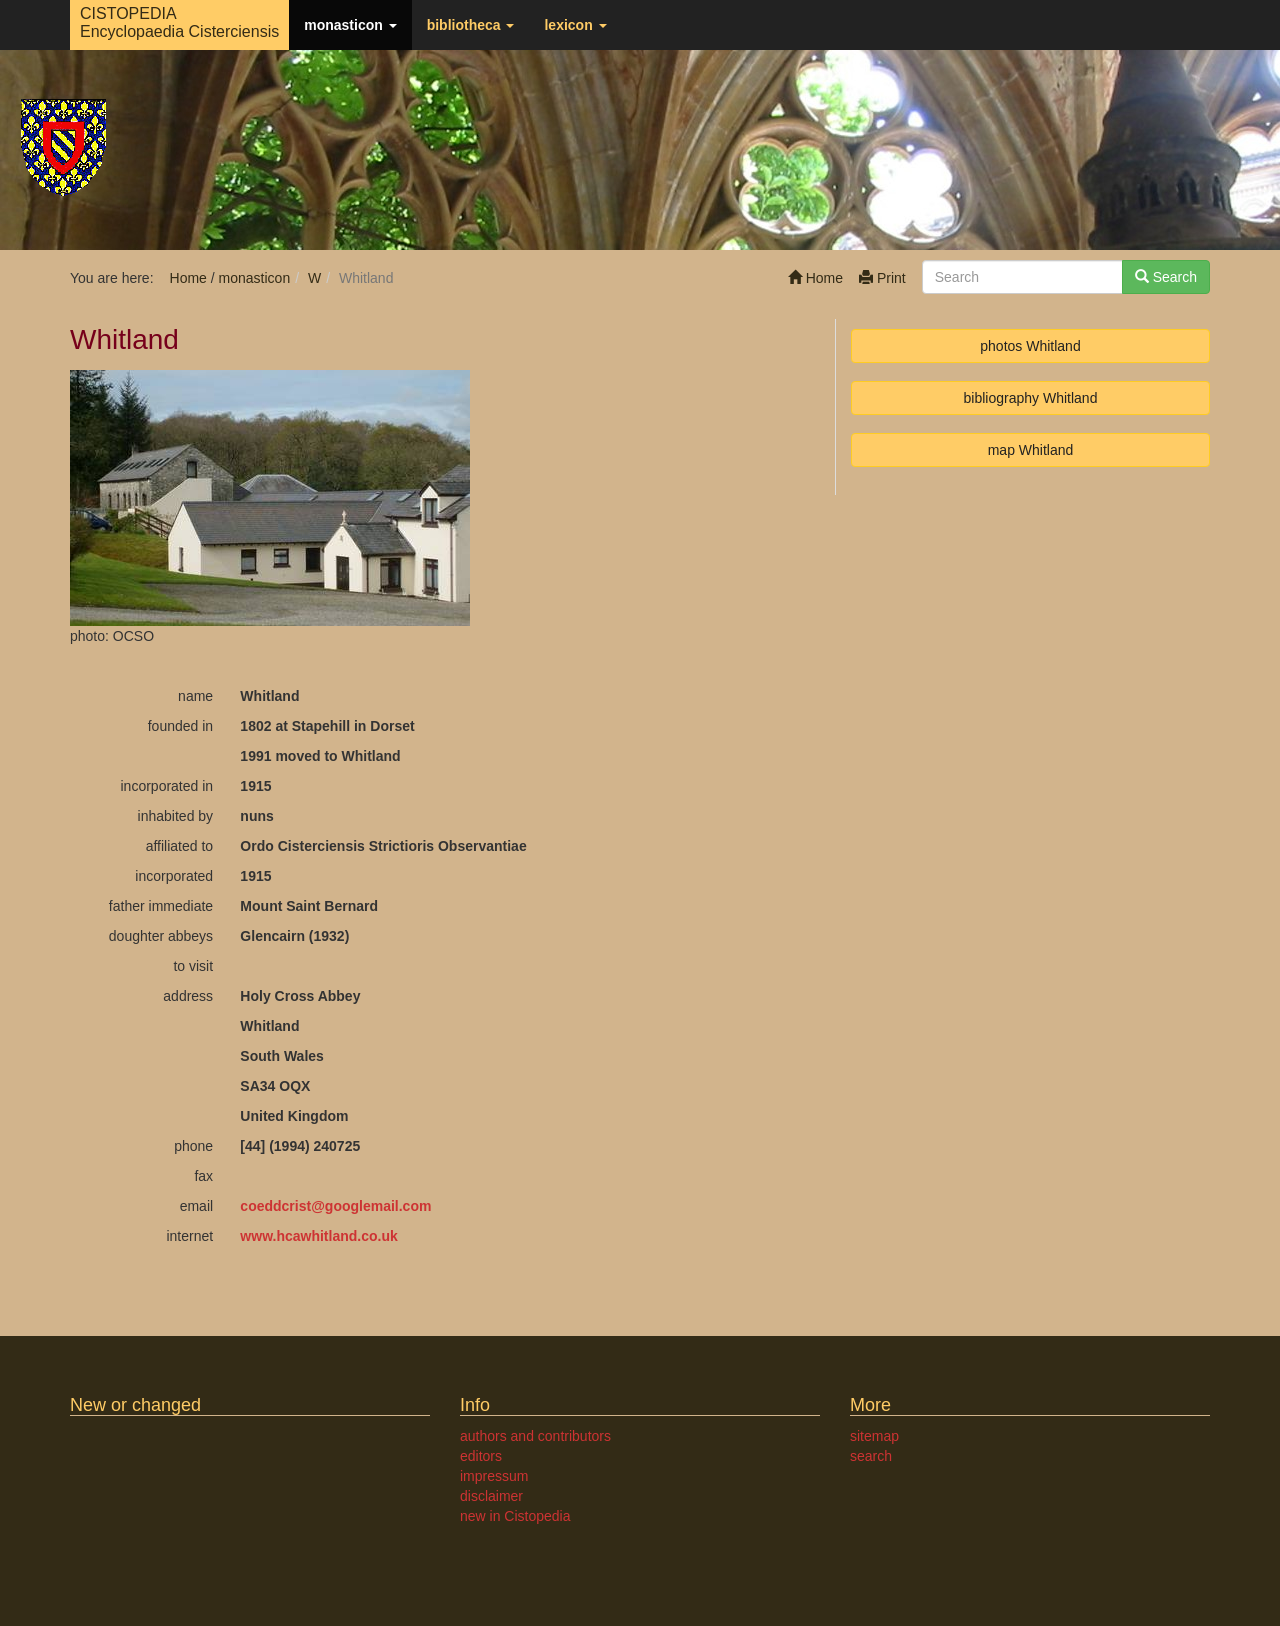 This screenshot has width=1280, height=1626. What do you see at coordinates (1030, 346) in the screenshot?
I see `photos Whitland` at bounding box center [1030, 346].